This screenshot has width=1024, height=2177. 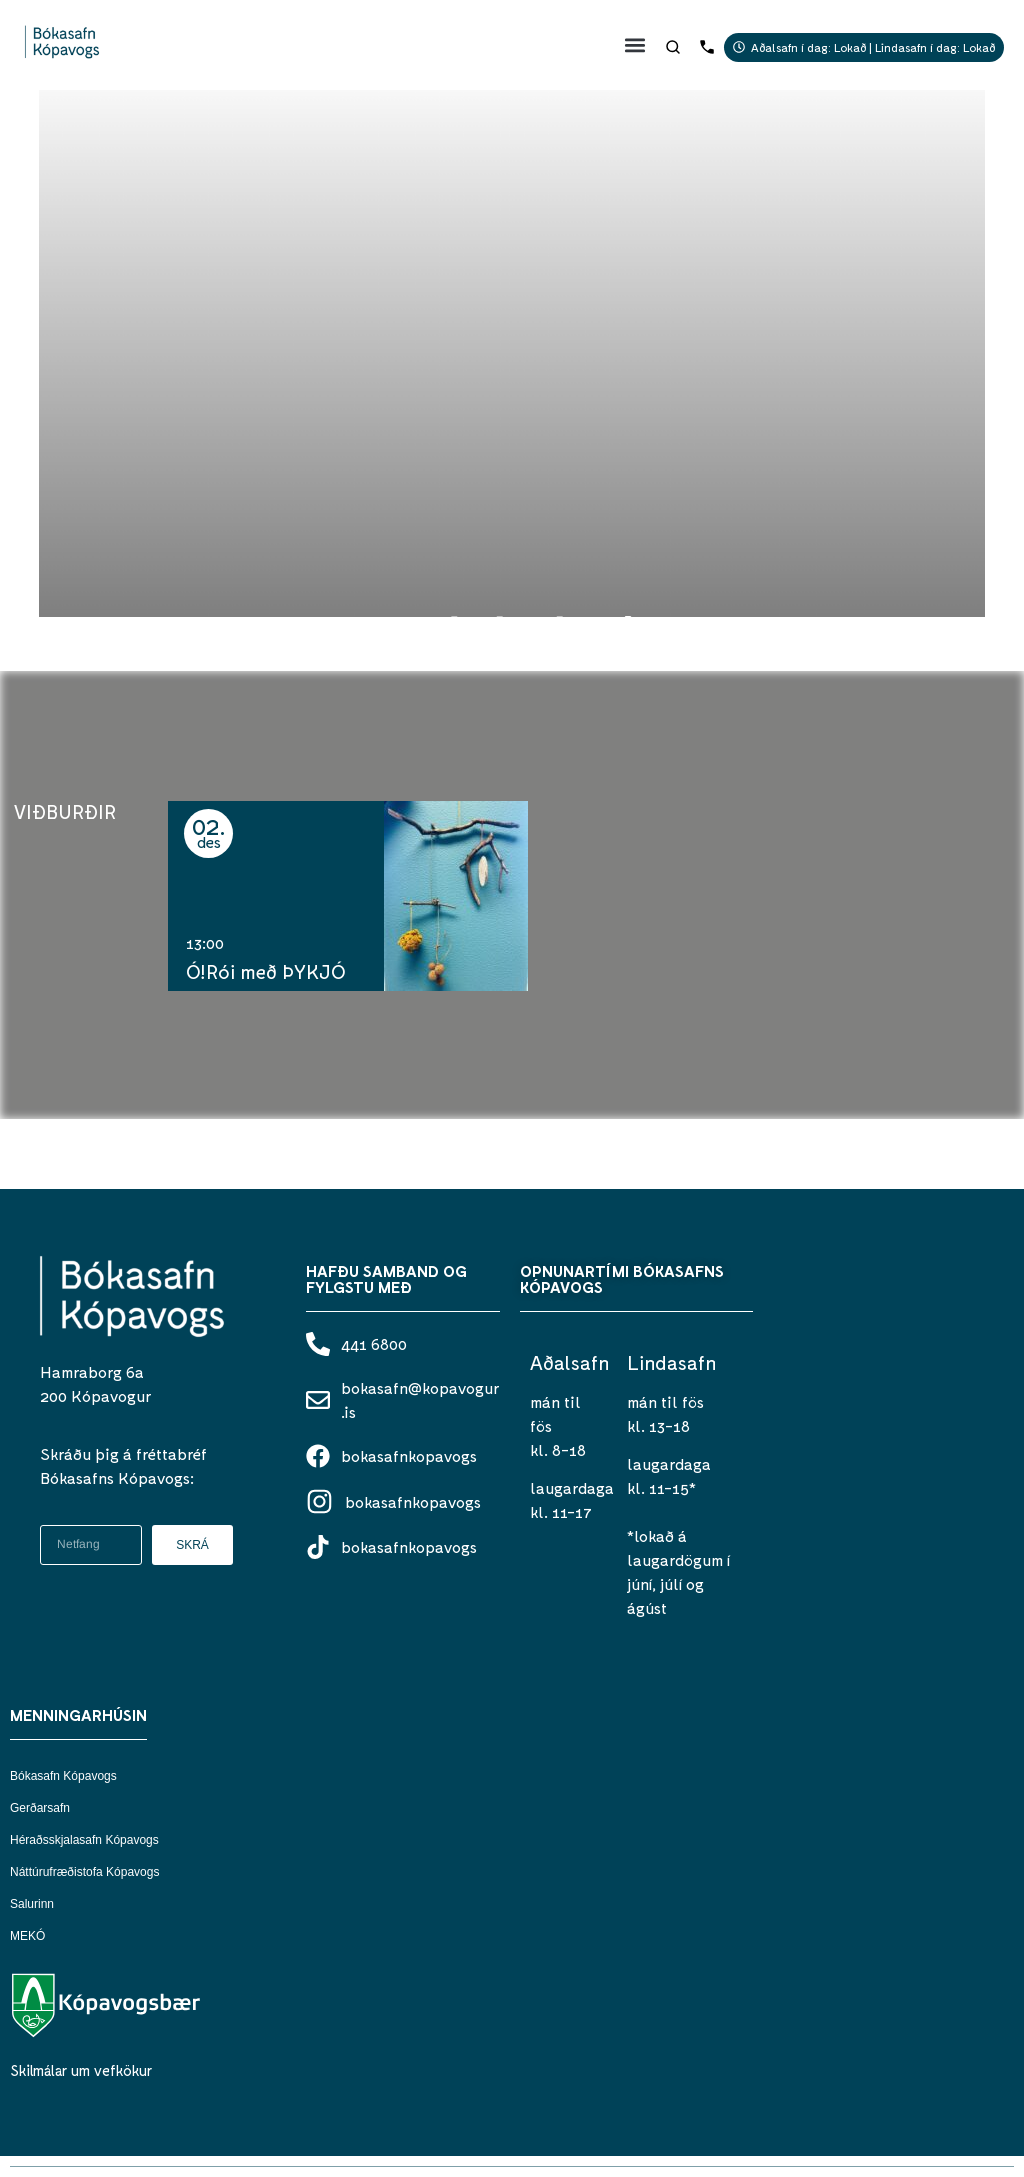 What do you see at coordinates (27, 1936) in the screenshot?
I see `MEKÓ` at bounding box center [27, 1936].